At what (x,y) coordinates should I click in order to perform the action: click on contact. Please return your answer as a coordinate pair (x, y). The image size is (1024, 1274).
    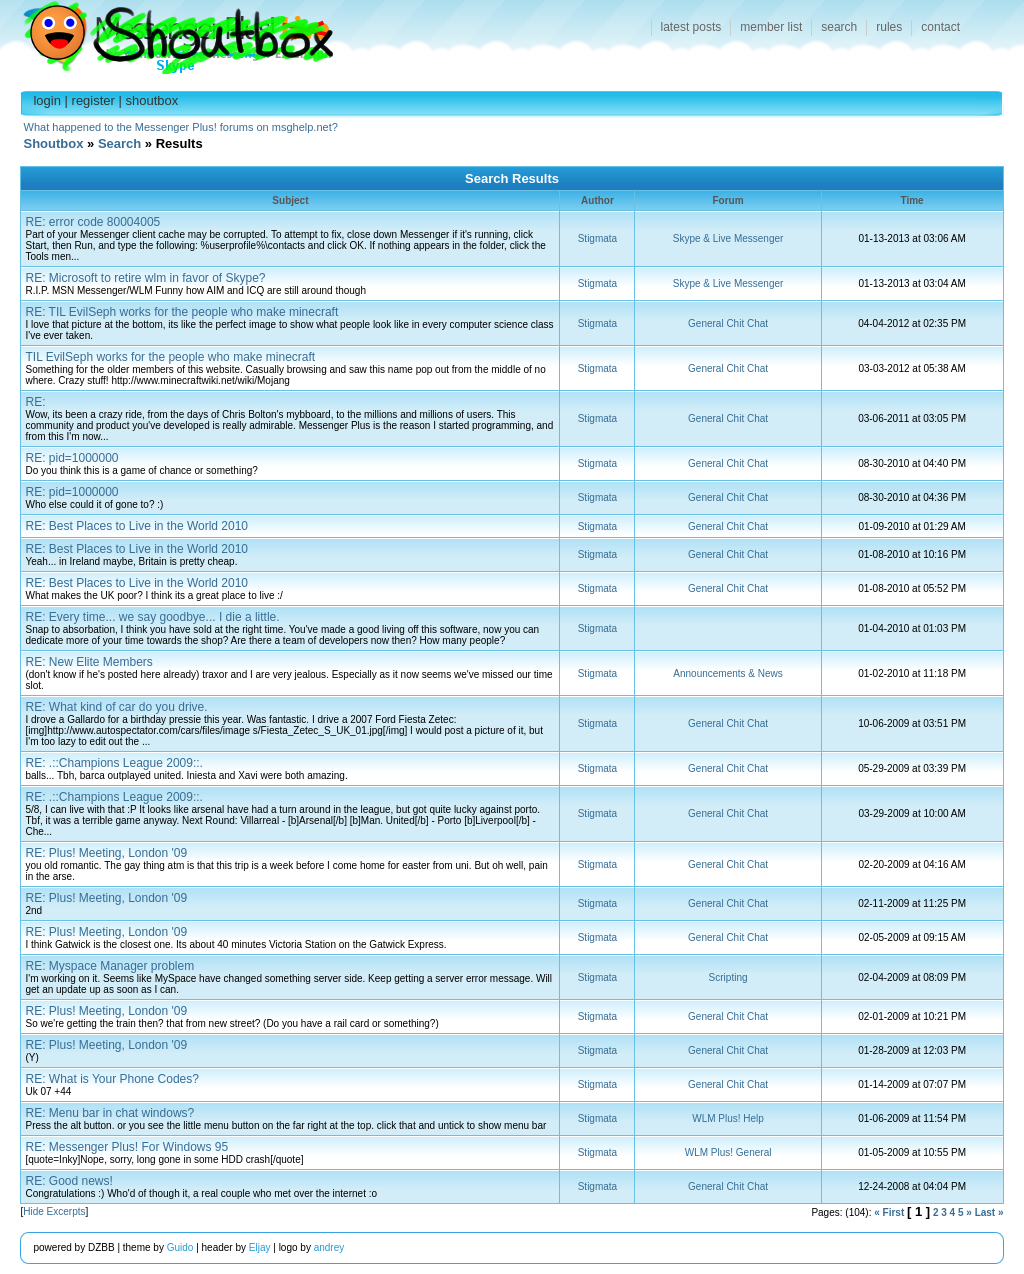
    Looking at the image, I should click on (940, 27).